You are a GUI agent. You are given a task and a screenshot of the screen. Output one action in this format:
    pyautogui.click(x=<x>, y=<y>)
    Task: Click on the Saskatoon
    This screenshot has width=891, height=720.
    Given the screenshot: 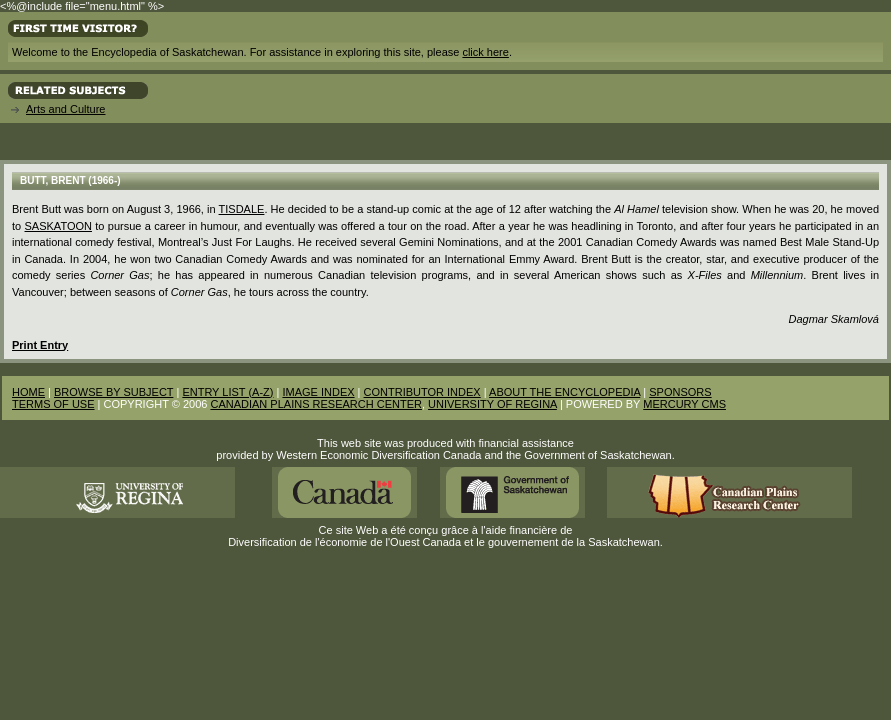 What is the action you would take?
    pyautogui.click(x=58, y=226)
    